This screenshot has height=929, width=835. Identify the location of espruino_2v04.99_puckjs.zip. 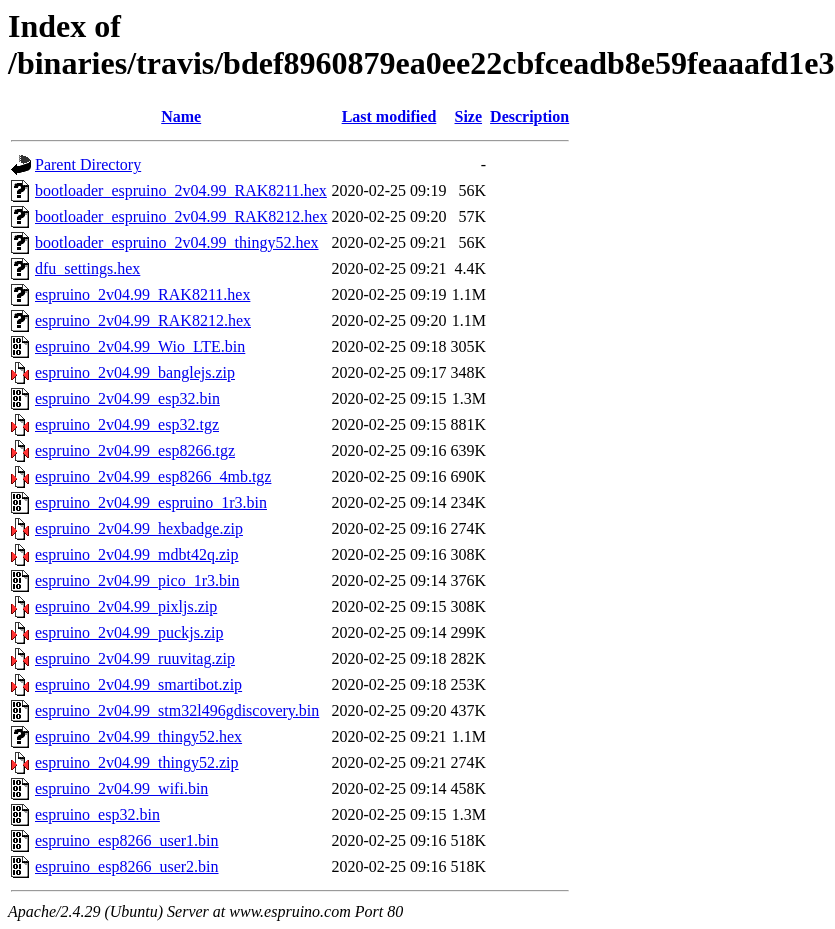
(129, 632).